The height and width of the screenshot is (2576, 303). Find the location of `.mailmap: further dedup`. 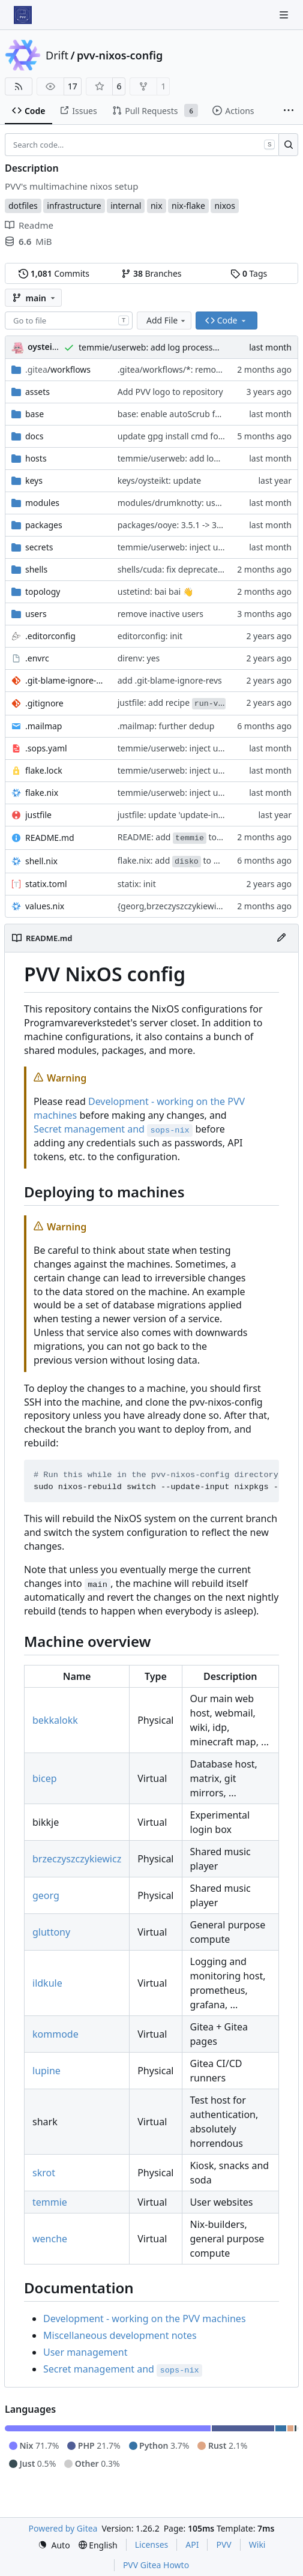

.mailmap: further dedup is located at coordinates (166, 726).